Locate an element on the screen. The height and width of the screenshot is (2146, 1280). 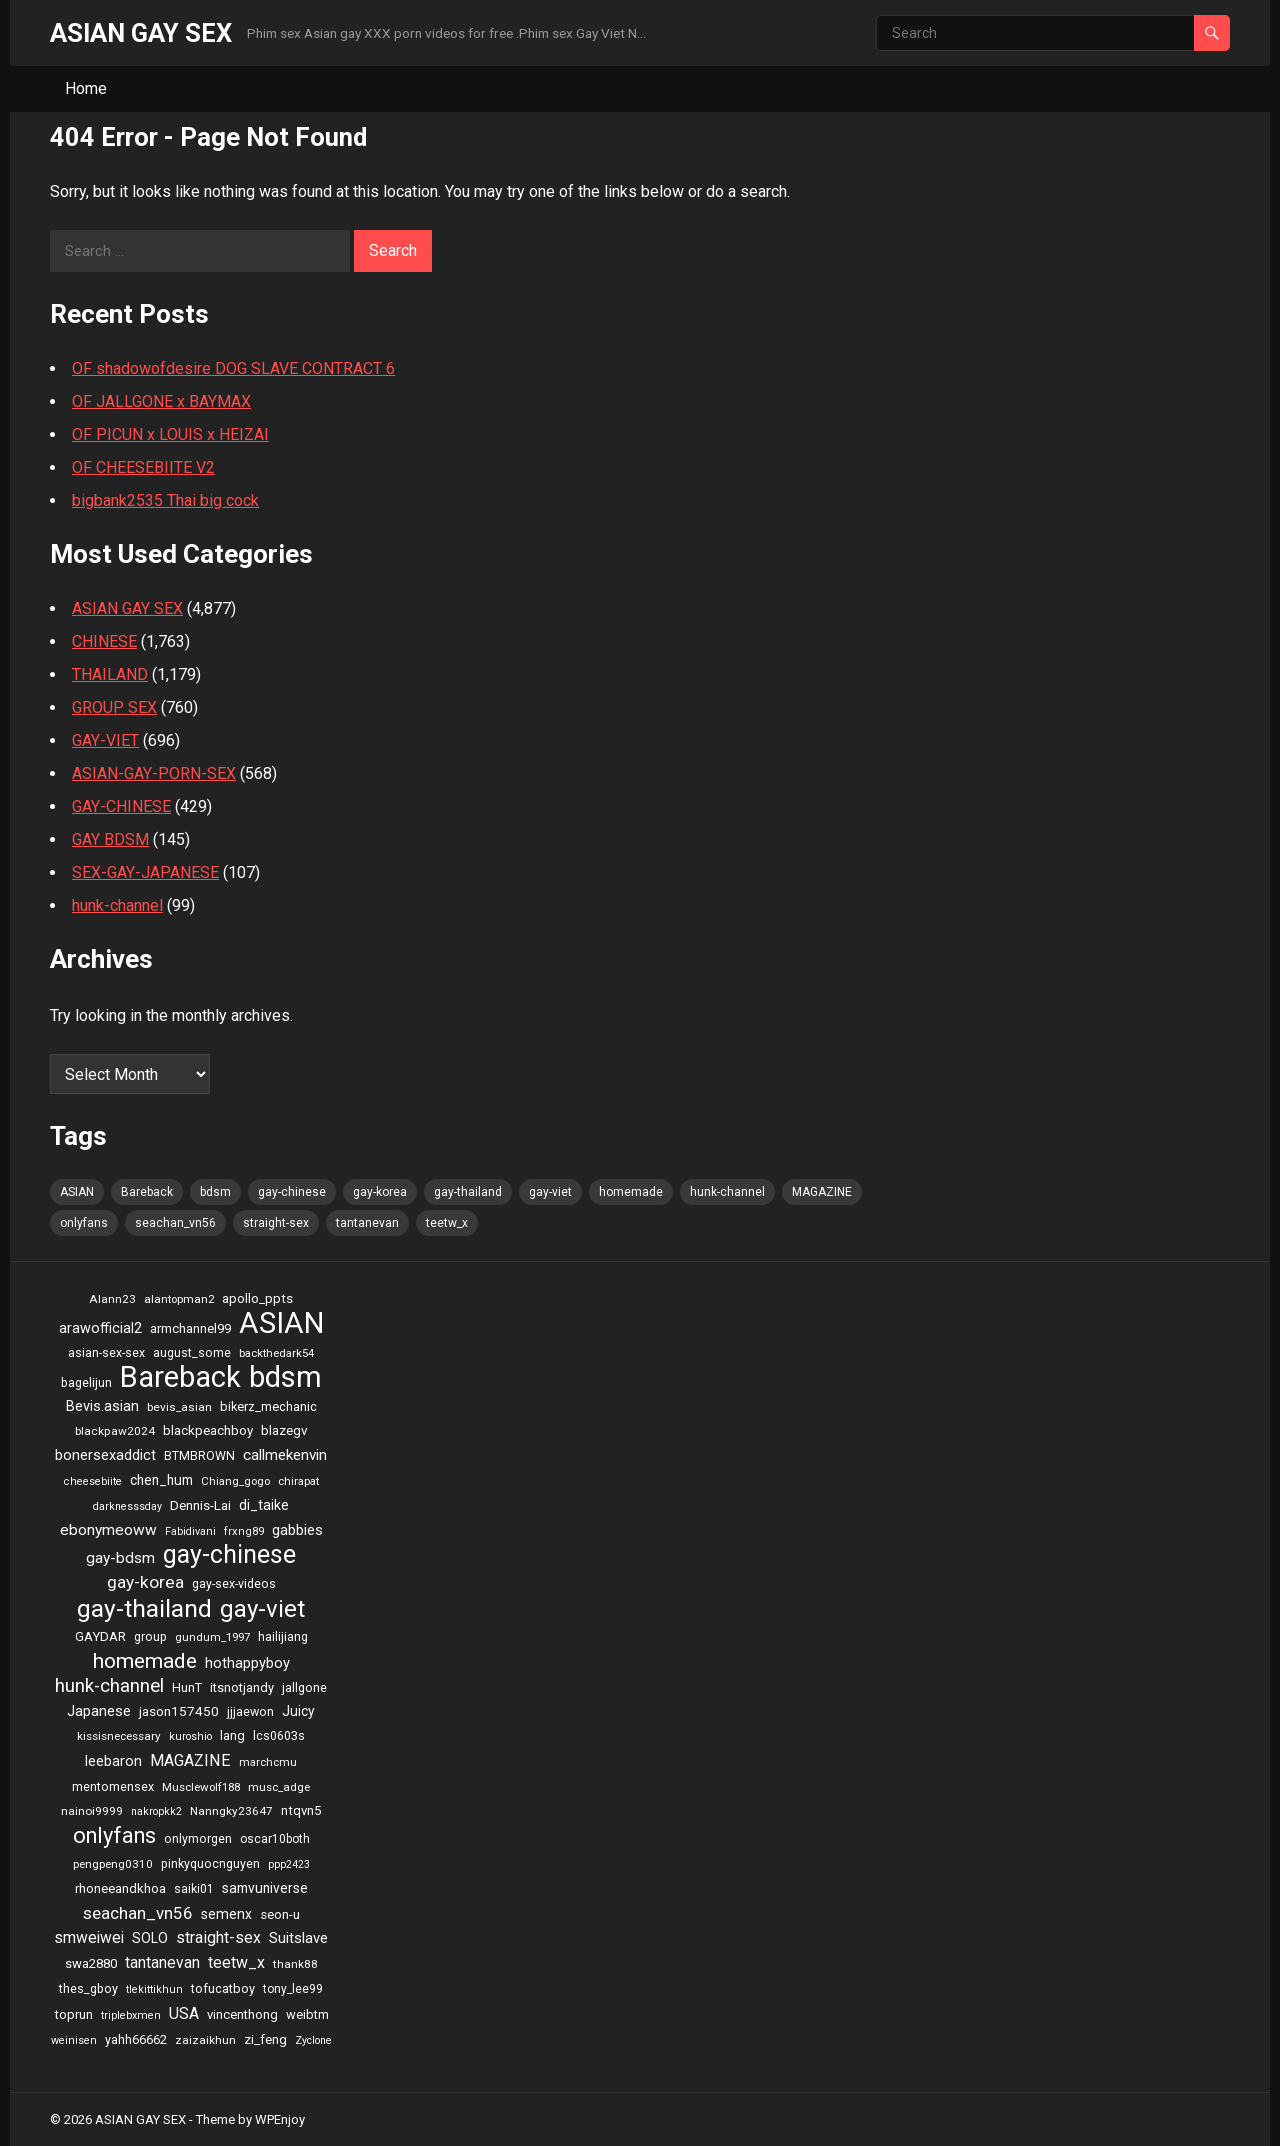
OF PICUN x LOUIS x HEIZAI is located at coordinates (170, 434).